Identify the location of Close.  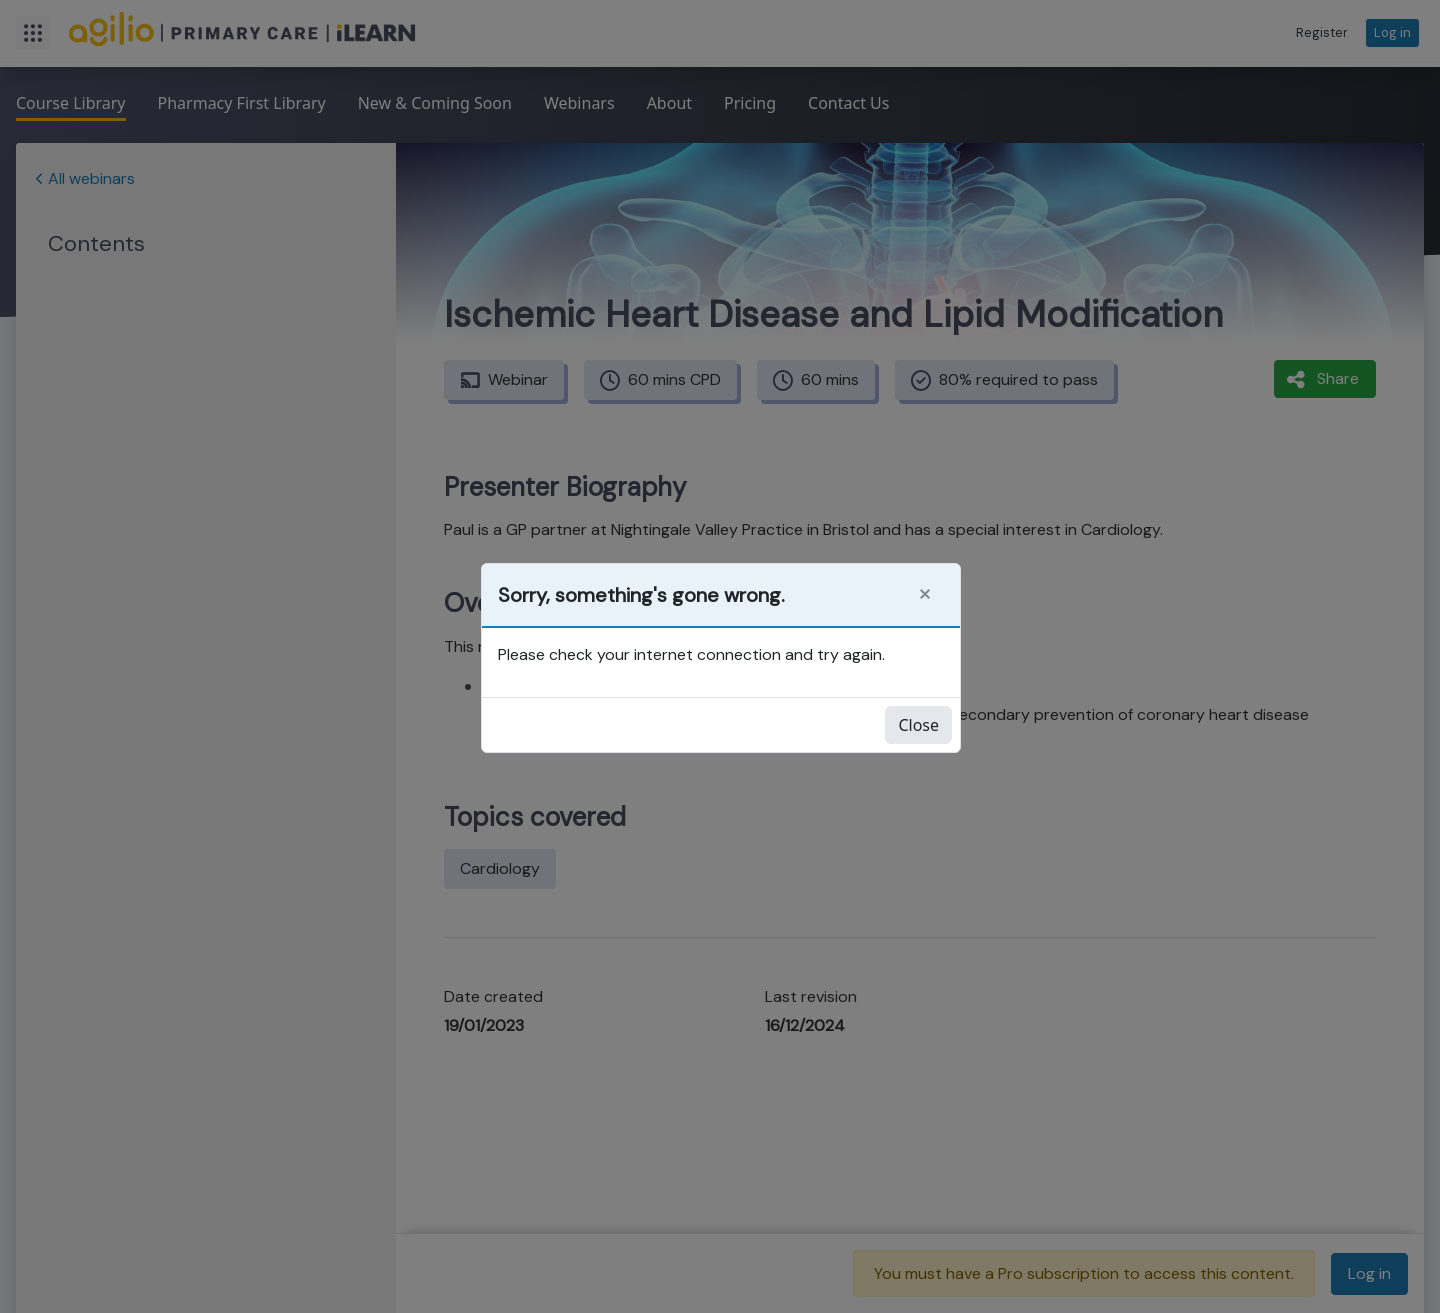
(918, 725).